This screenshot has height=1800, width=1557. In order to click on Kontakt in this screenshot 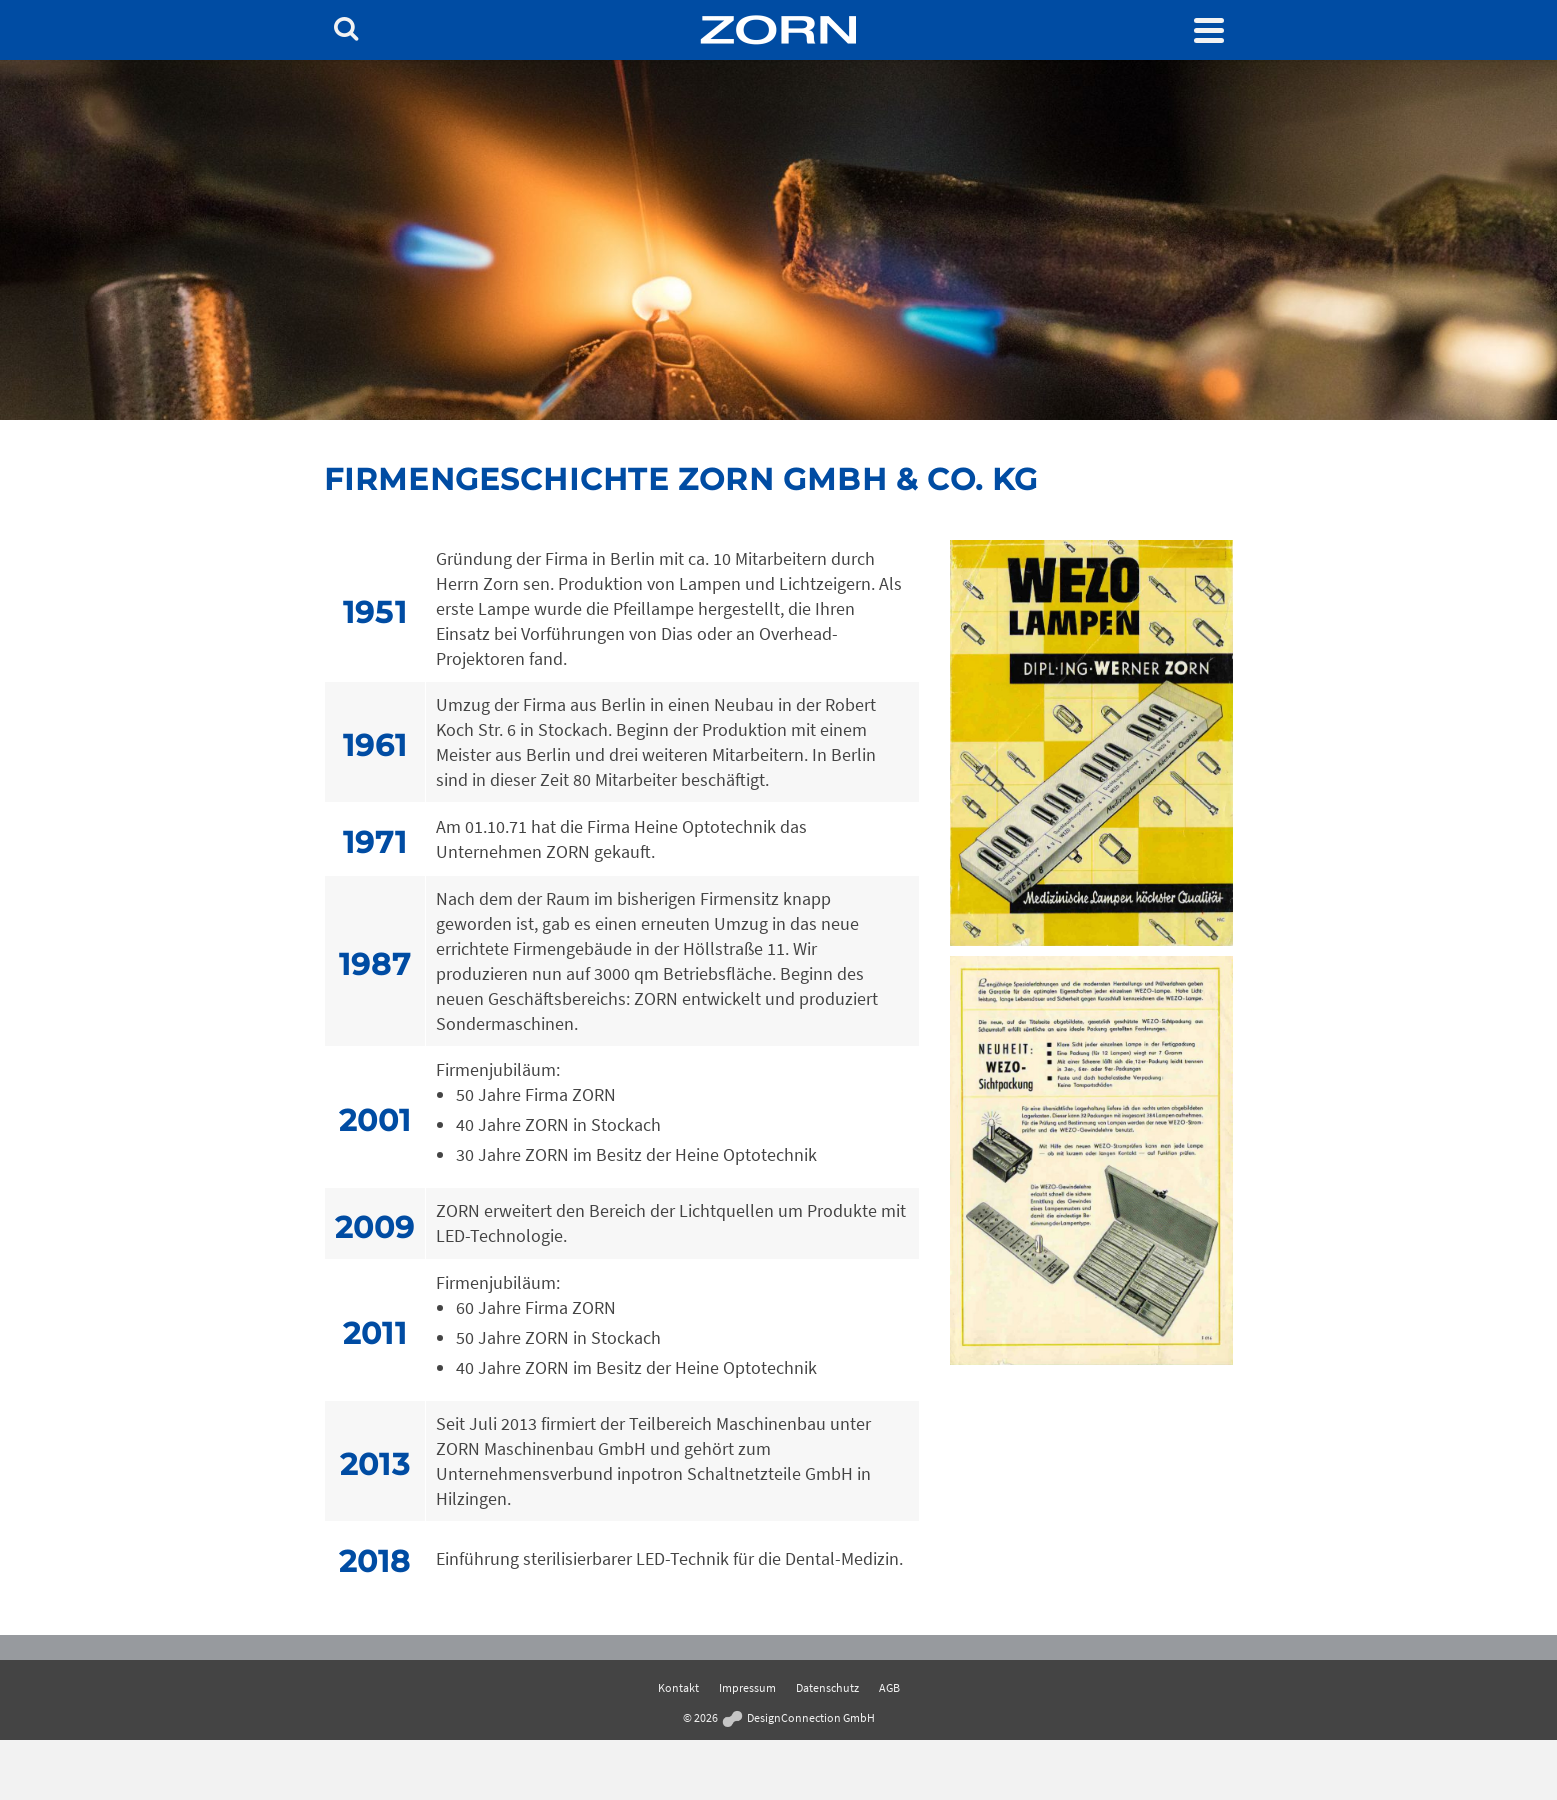, I will do `click(678, 1687)`.